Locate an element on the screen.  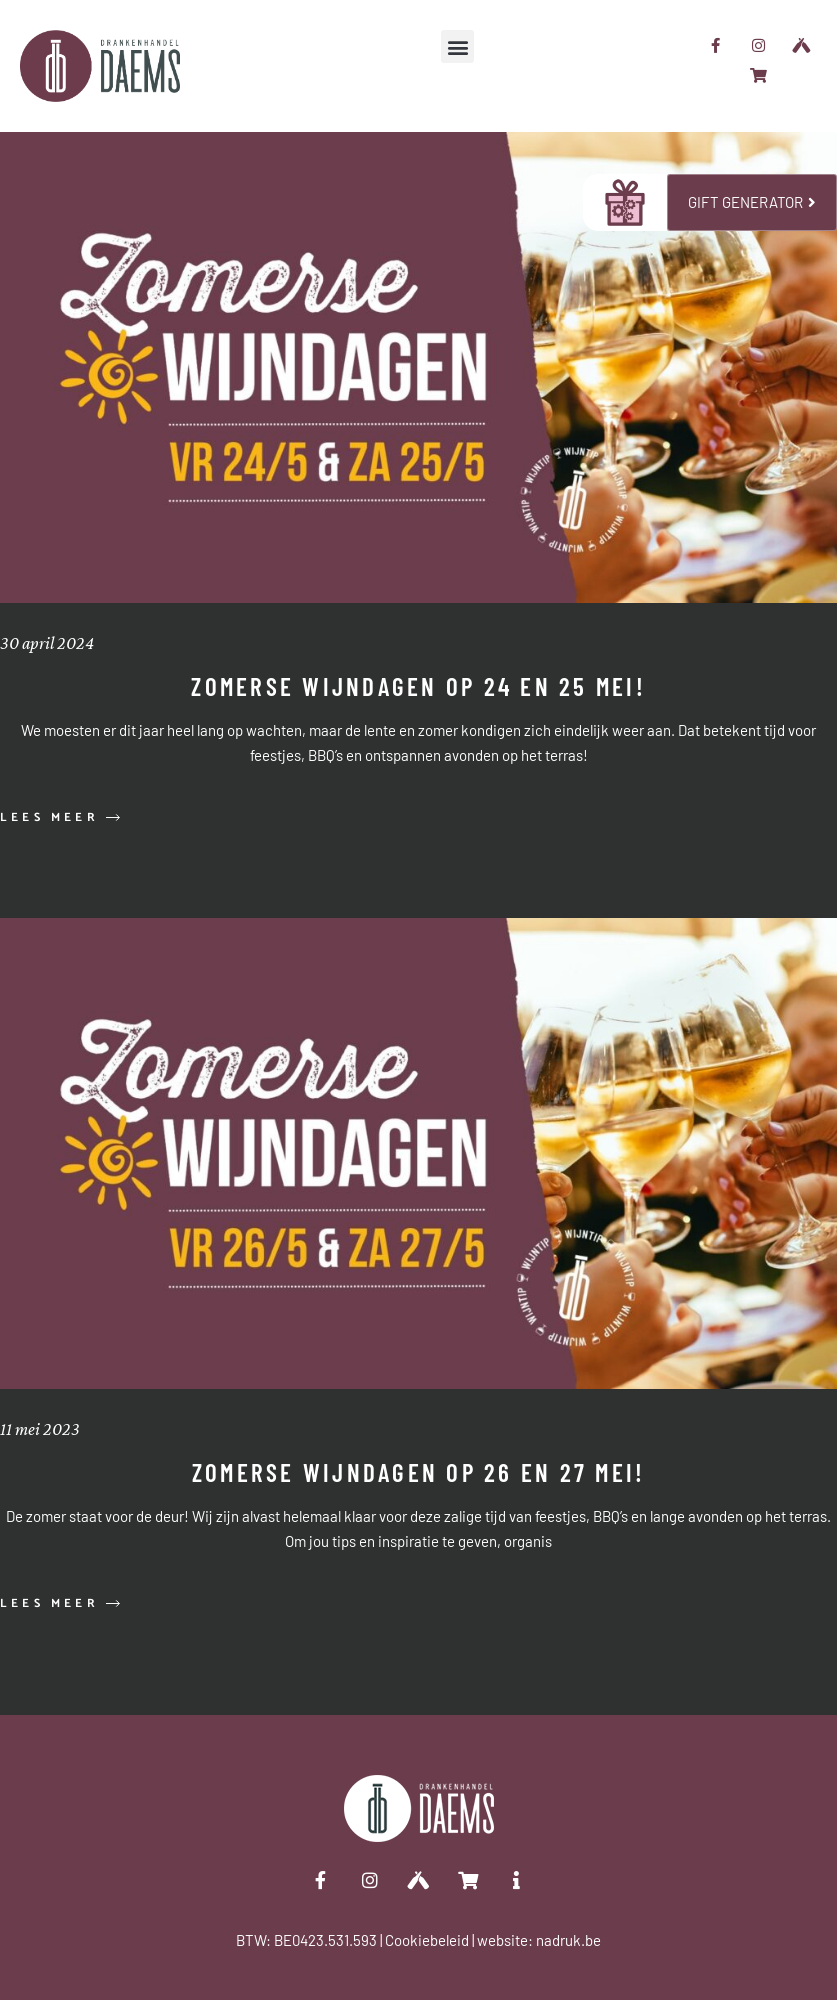
[button] is located at coordinates (457, 46).